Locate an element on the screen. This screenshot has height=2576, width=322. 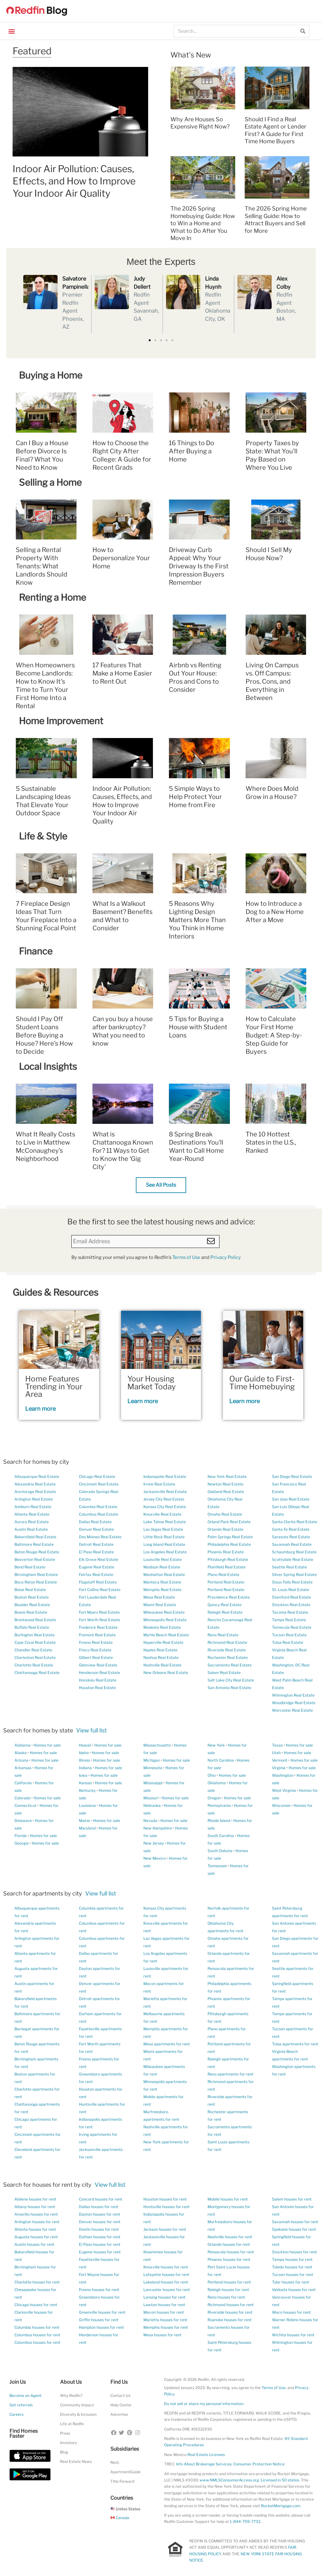
Myrtle Beach Real Estate is located at coordinates (166, 1635).